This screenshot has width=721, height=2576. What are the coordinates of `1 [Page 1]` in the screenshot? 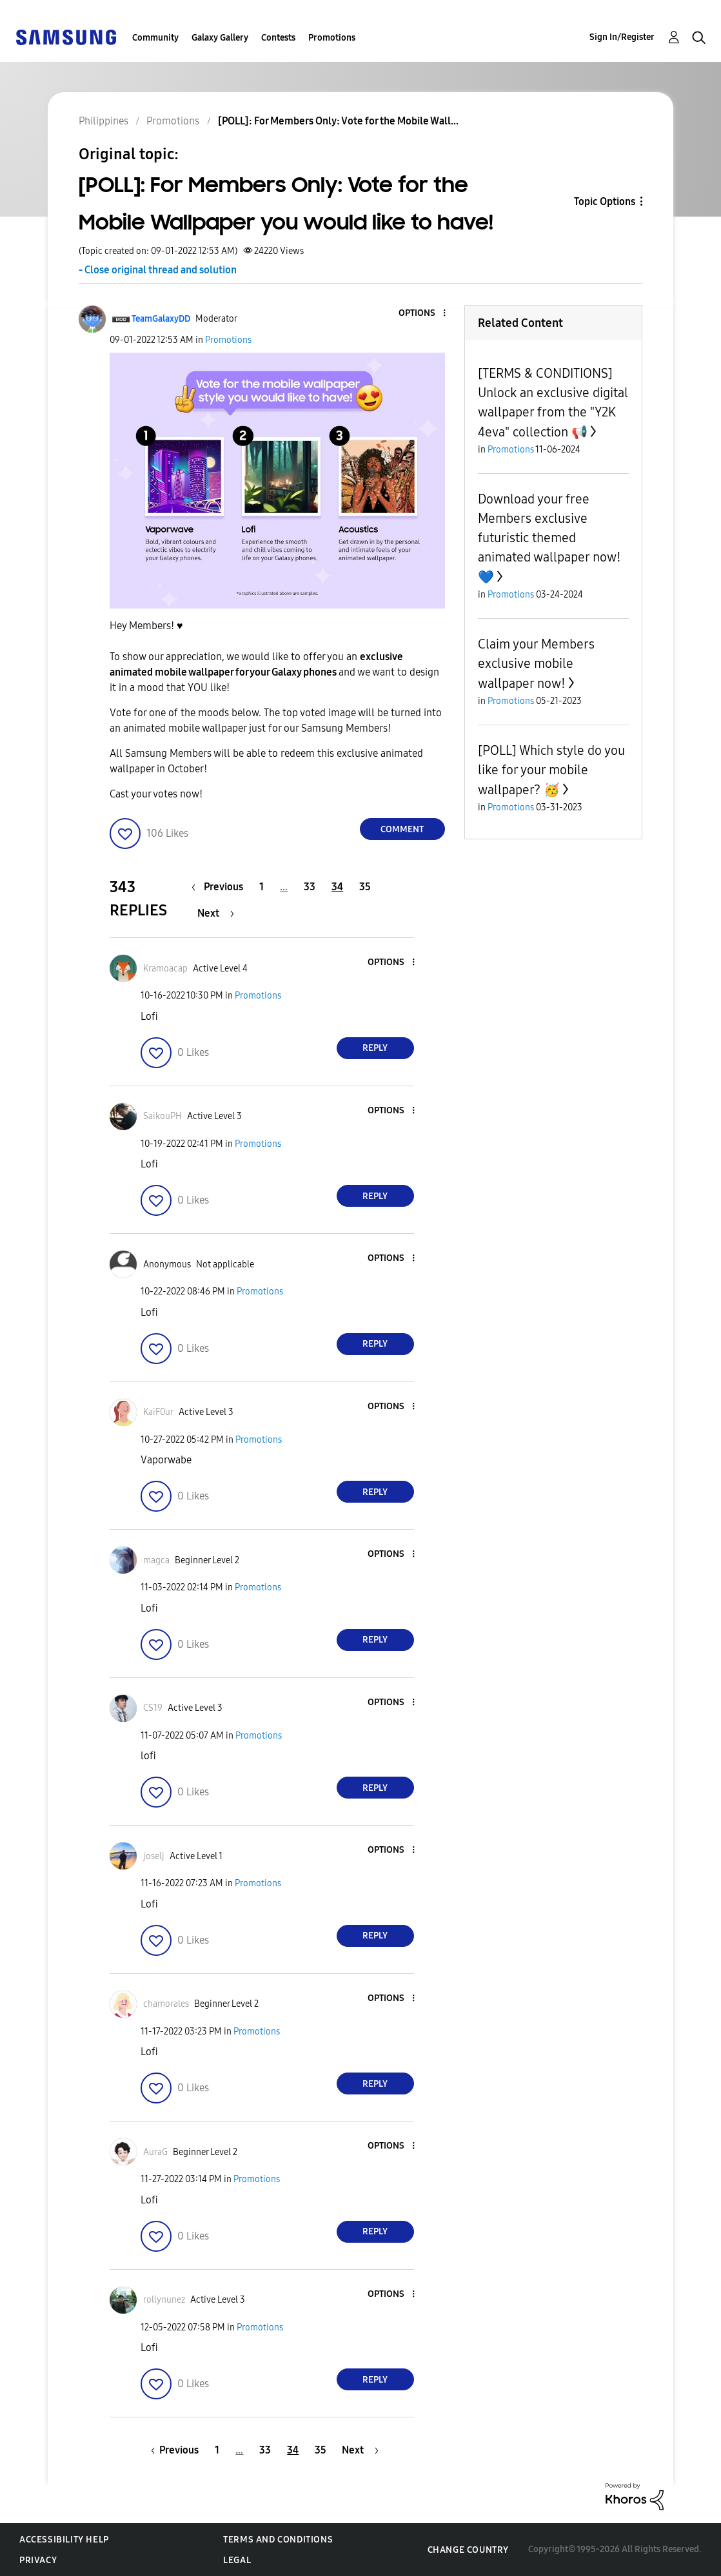 It's located at (261, 887).